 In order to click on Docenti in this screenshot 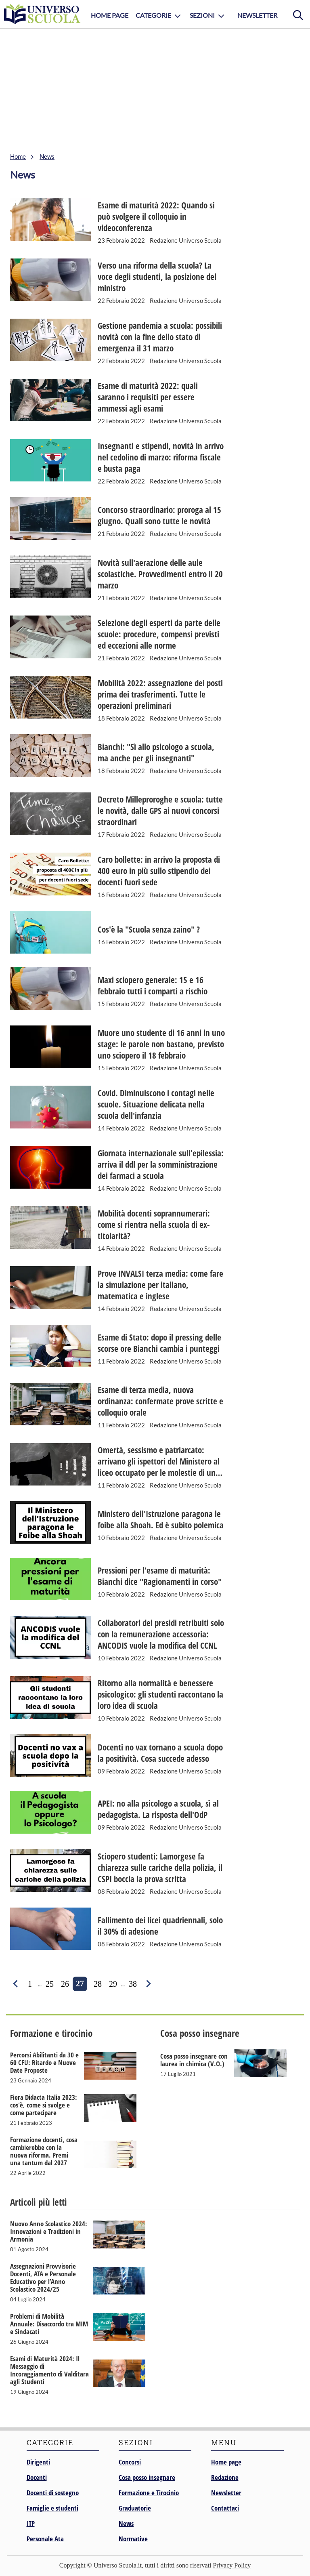, I will do `click(37, 2477)`.